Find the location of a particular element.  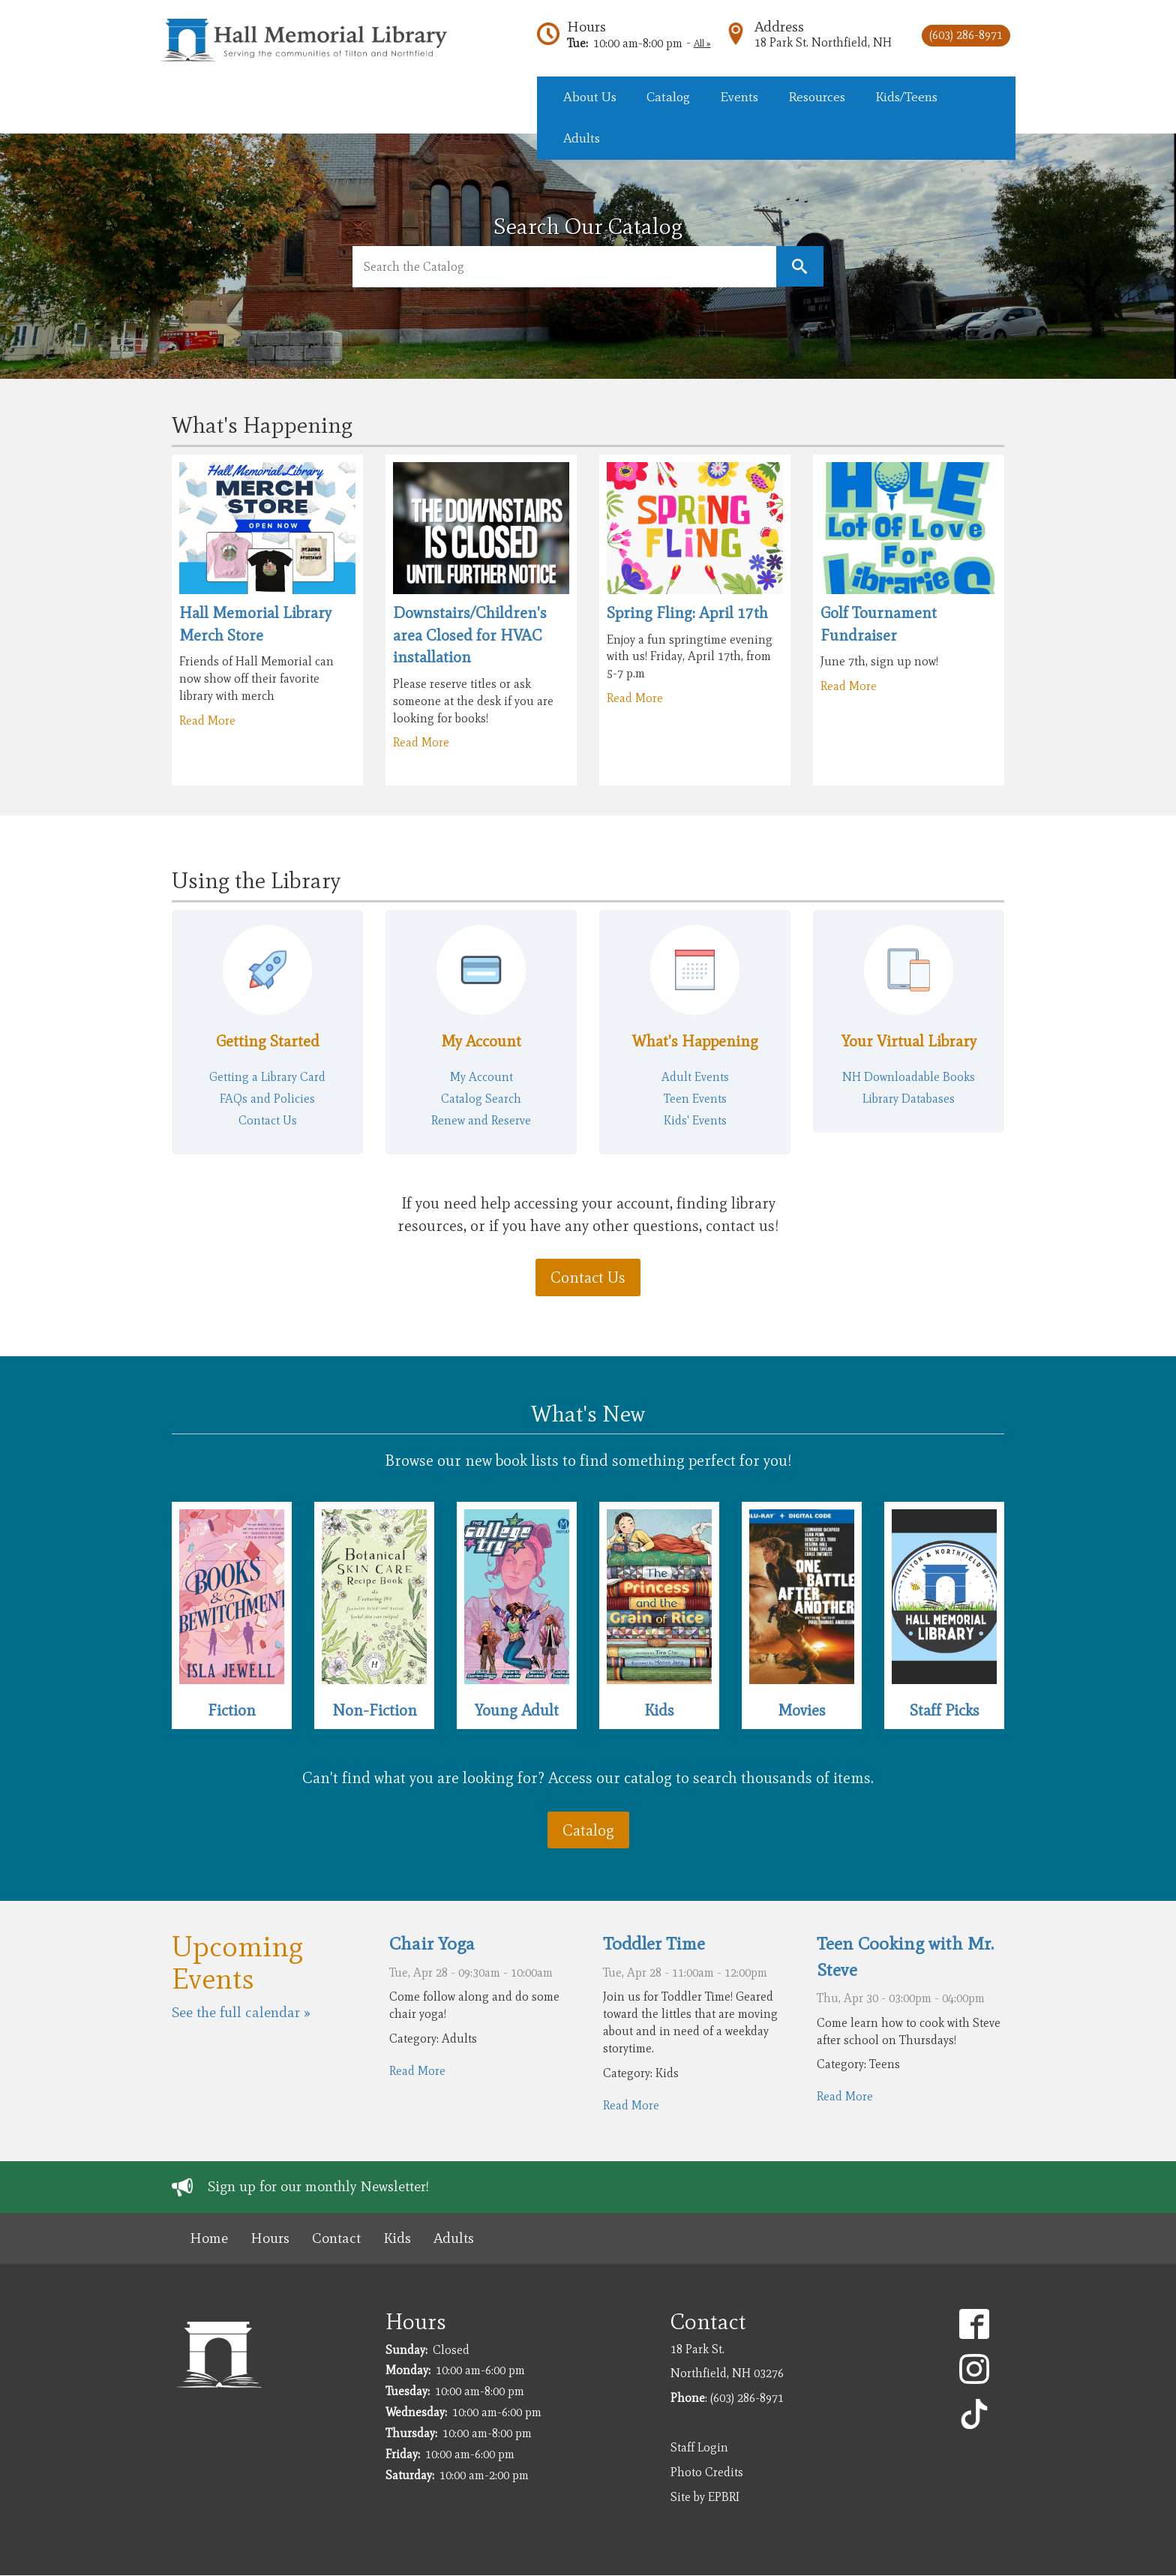

Events [menuitem] is located at coordinates (739, 97).